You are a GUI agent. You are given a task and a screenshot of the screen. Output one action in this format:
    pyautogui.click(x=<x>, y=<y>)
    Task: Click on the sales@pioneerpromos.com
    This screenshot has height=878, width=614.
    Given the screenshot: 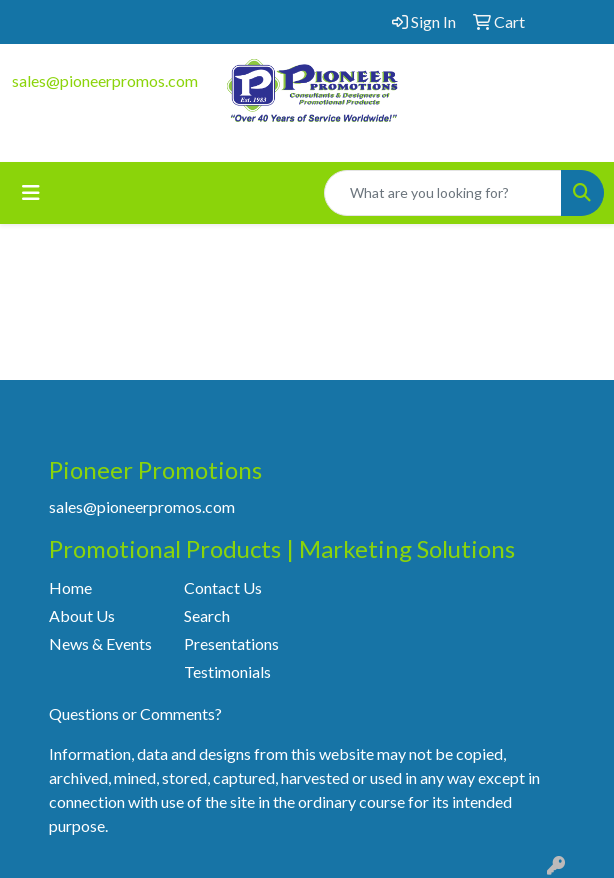 What is the action you would take?
    pyautogui.click(x=105, y=80)
    